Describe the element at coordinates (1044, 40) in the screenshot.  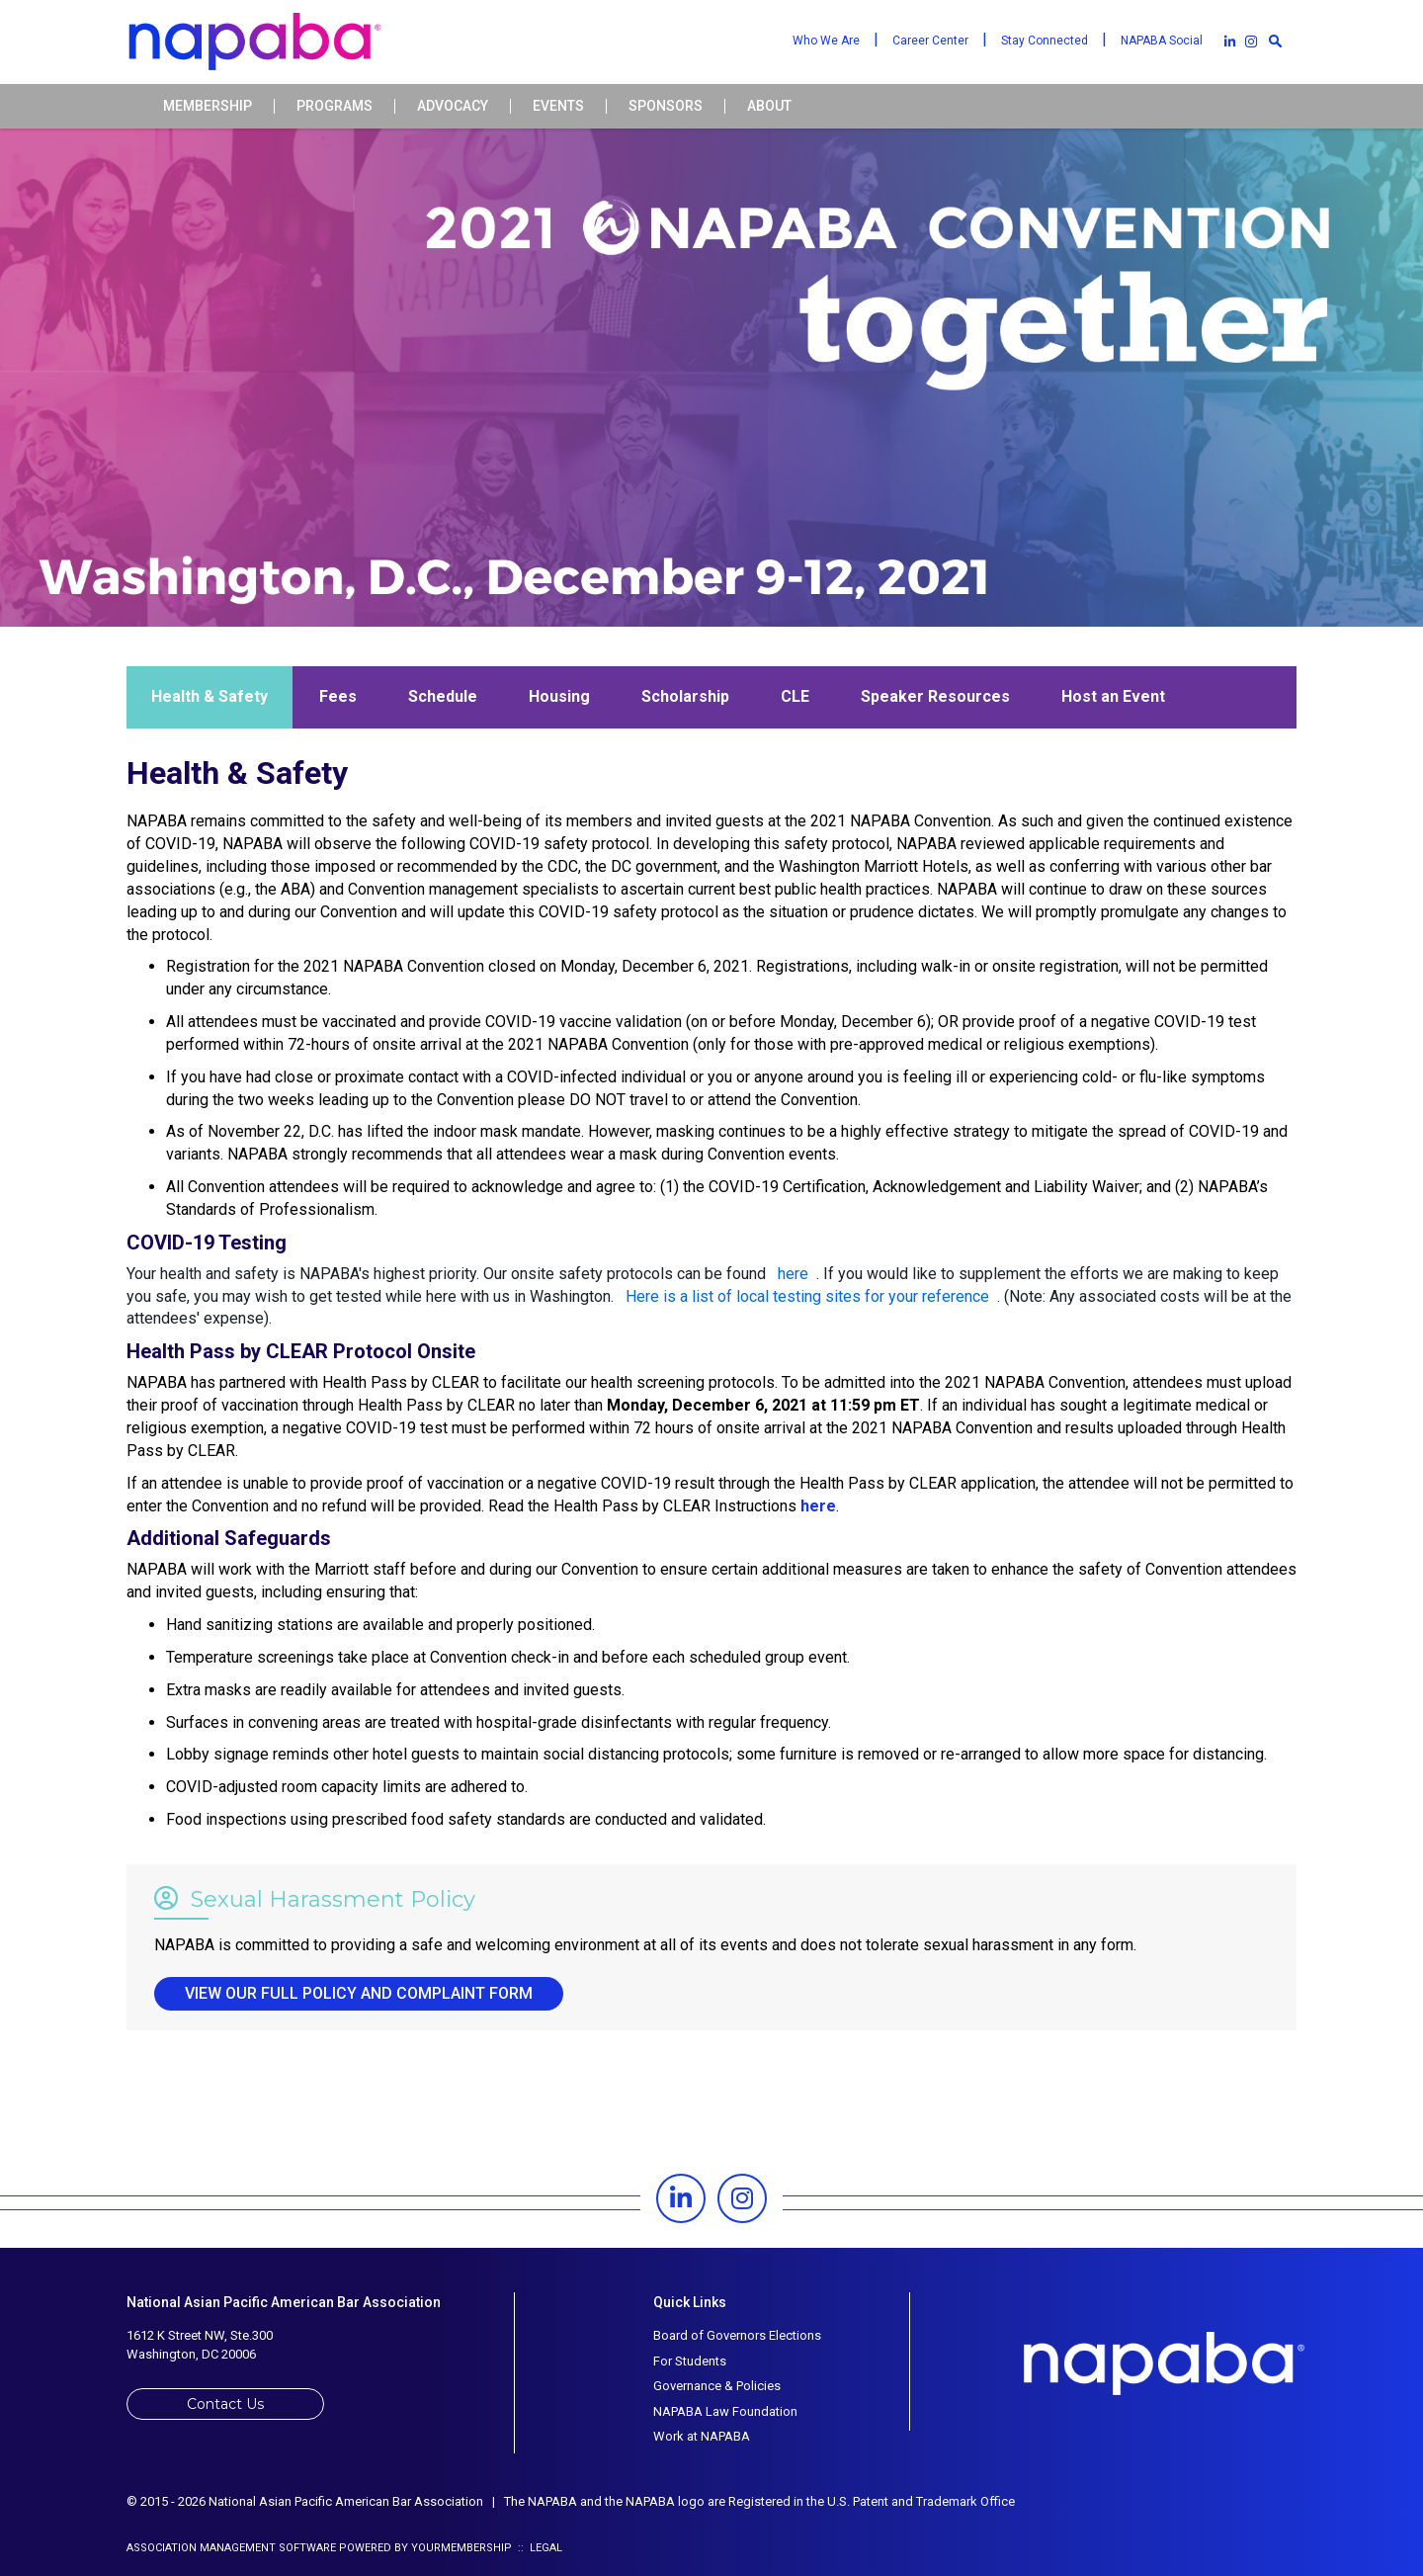
I see `Stay Connected` at that location.